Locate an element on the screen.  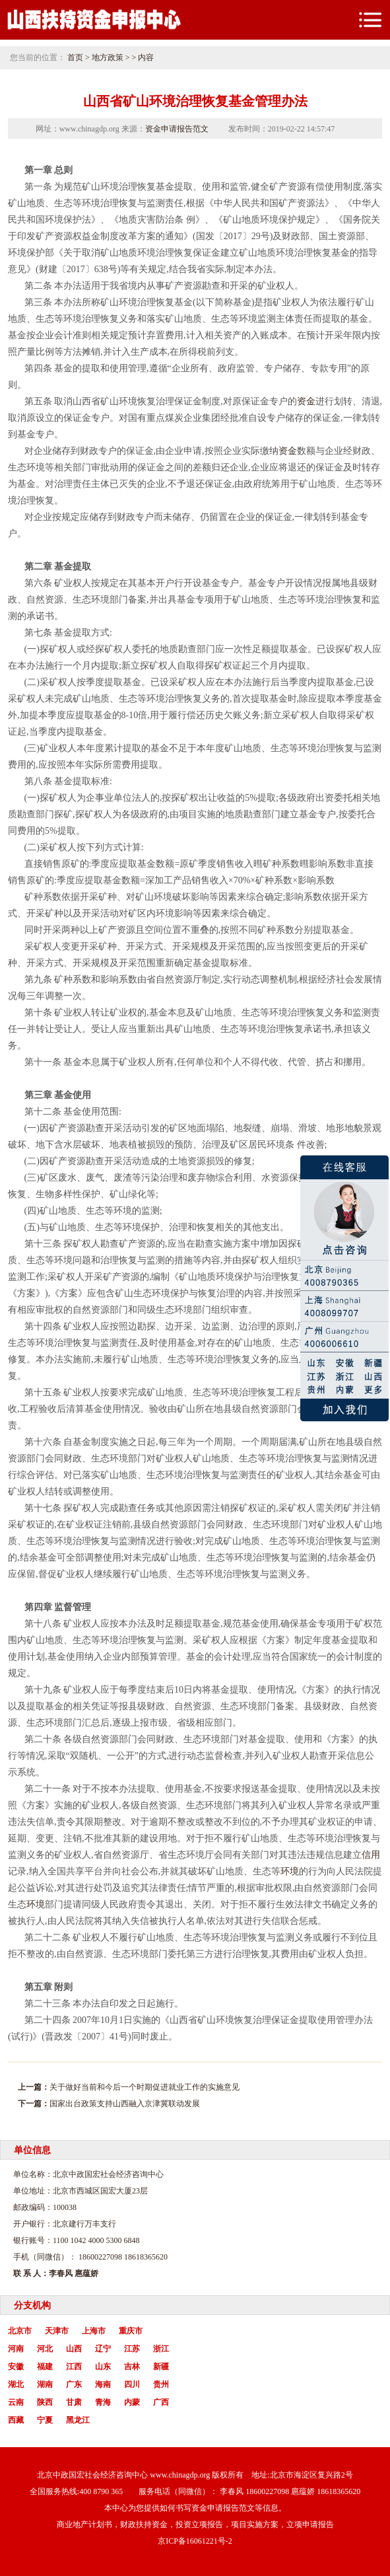
关于做好当前和今后一个时期促进就业工作的实施意见 is located at coordinates (144, 2087).